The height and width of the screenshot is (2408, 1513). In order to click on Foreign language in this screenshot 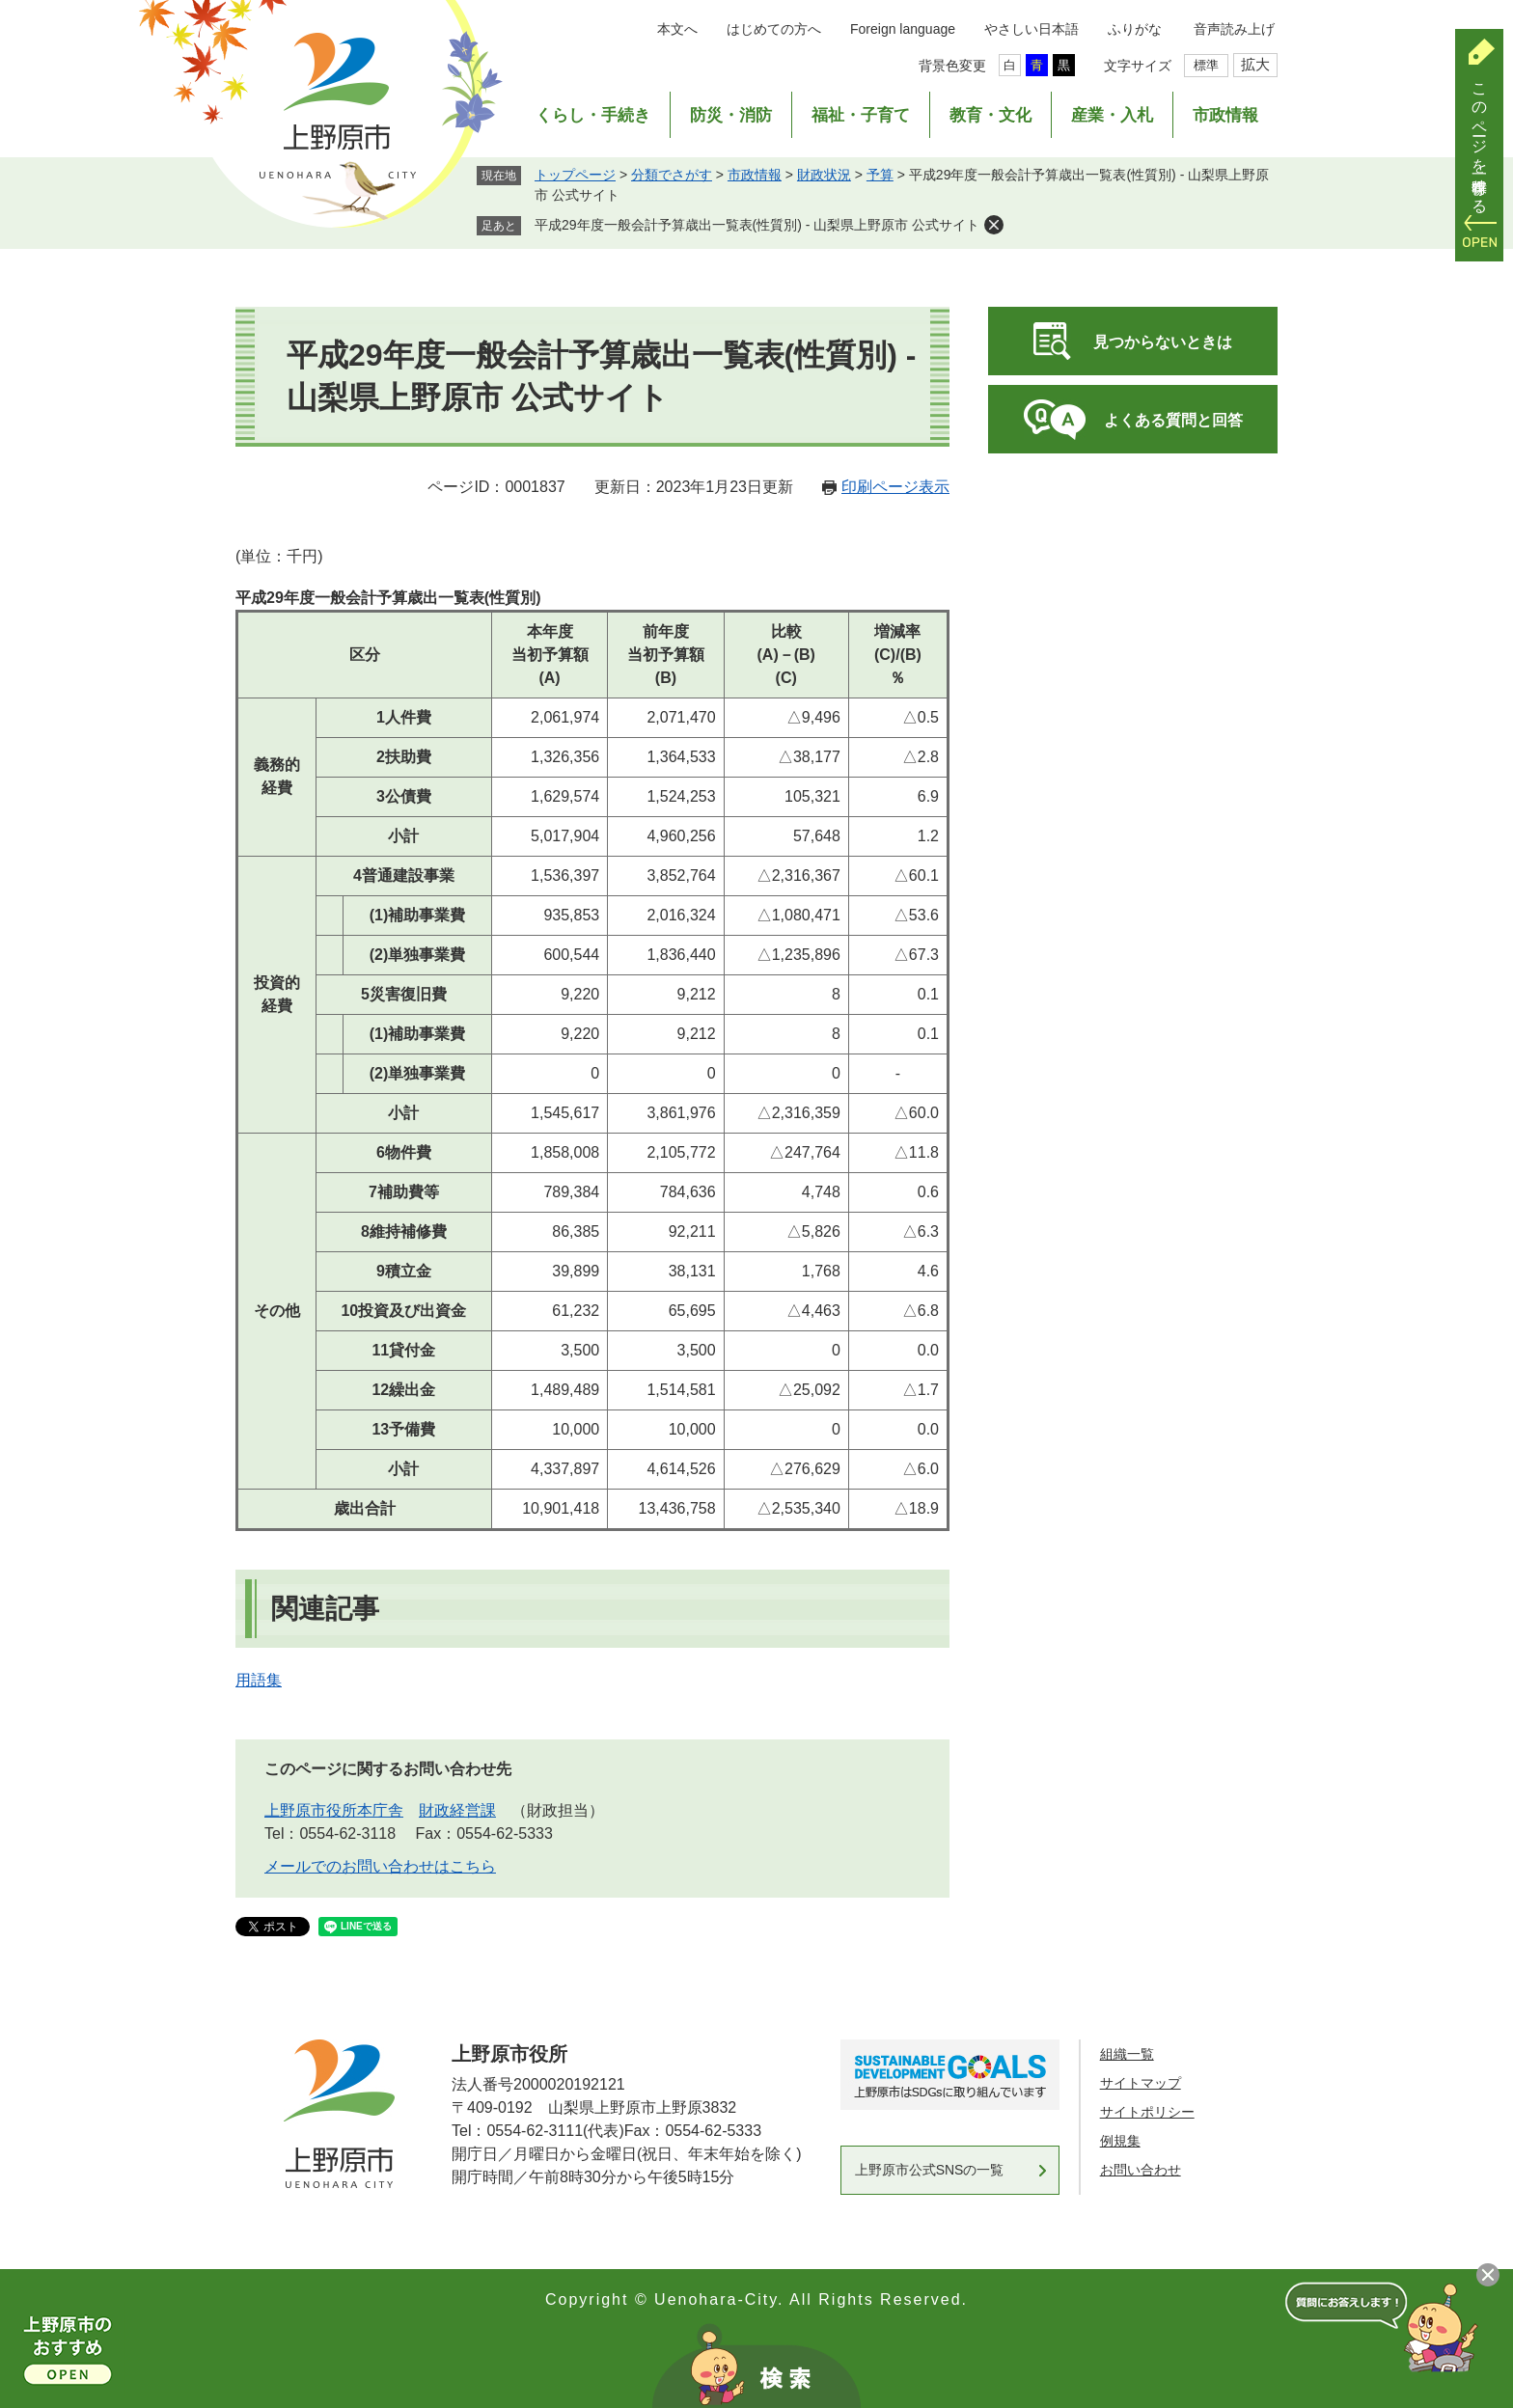, I will do `click(902, 29)`.